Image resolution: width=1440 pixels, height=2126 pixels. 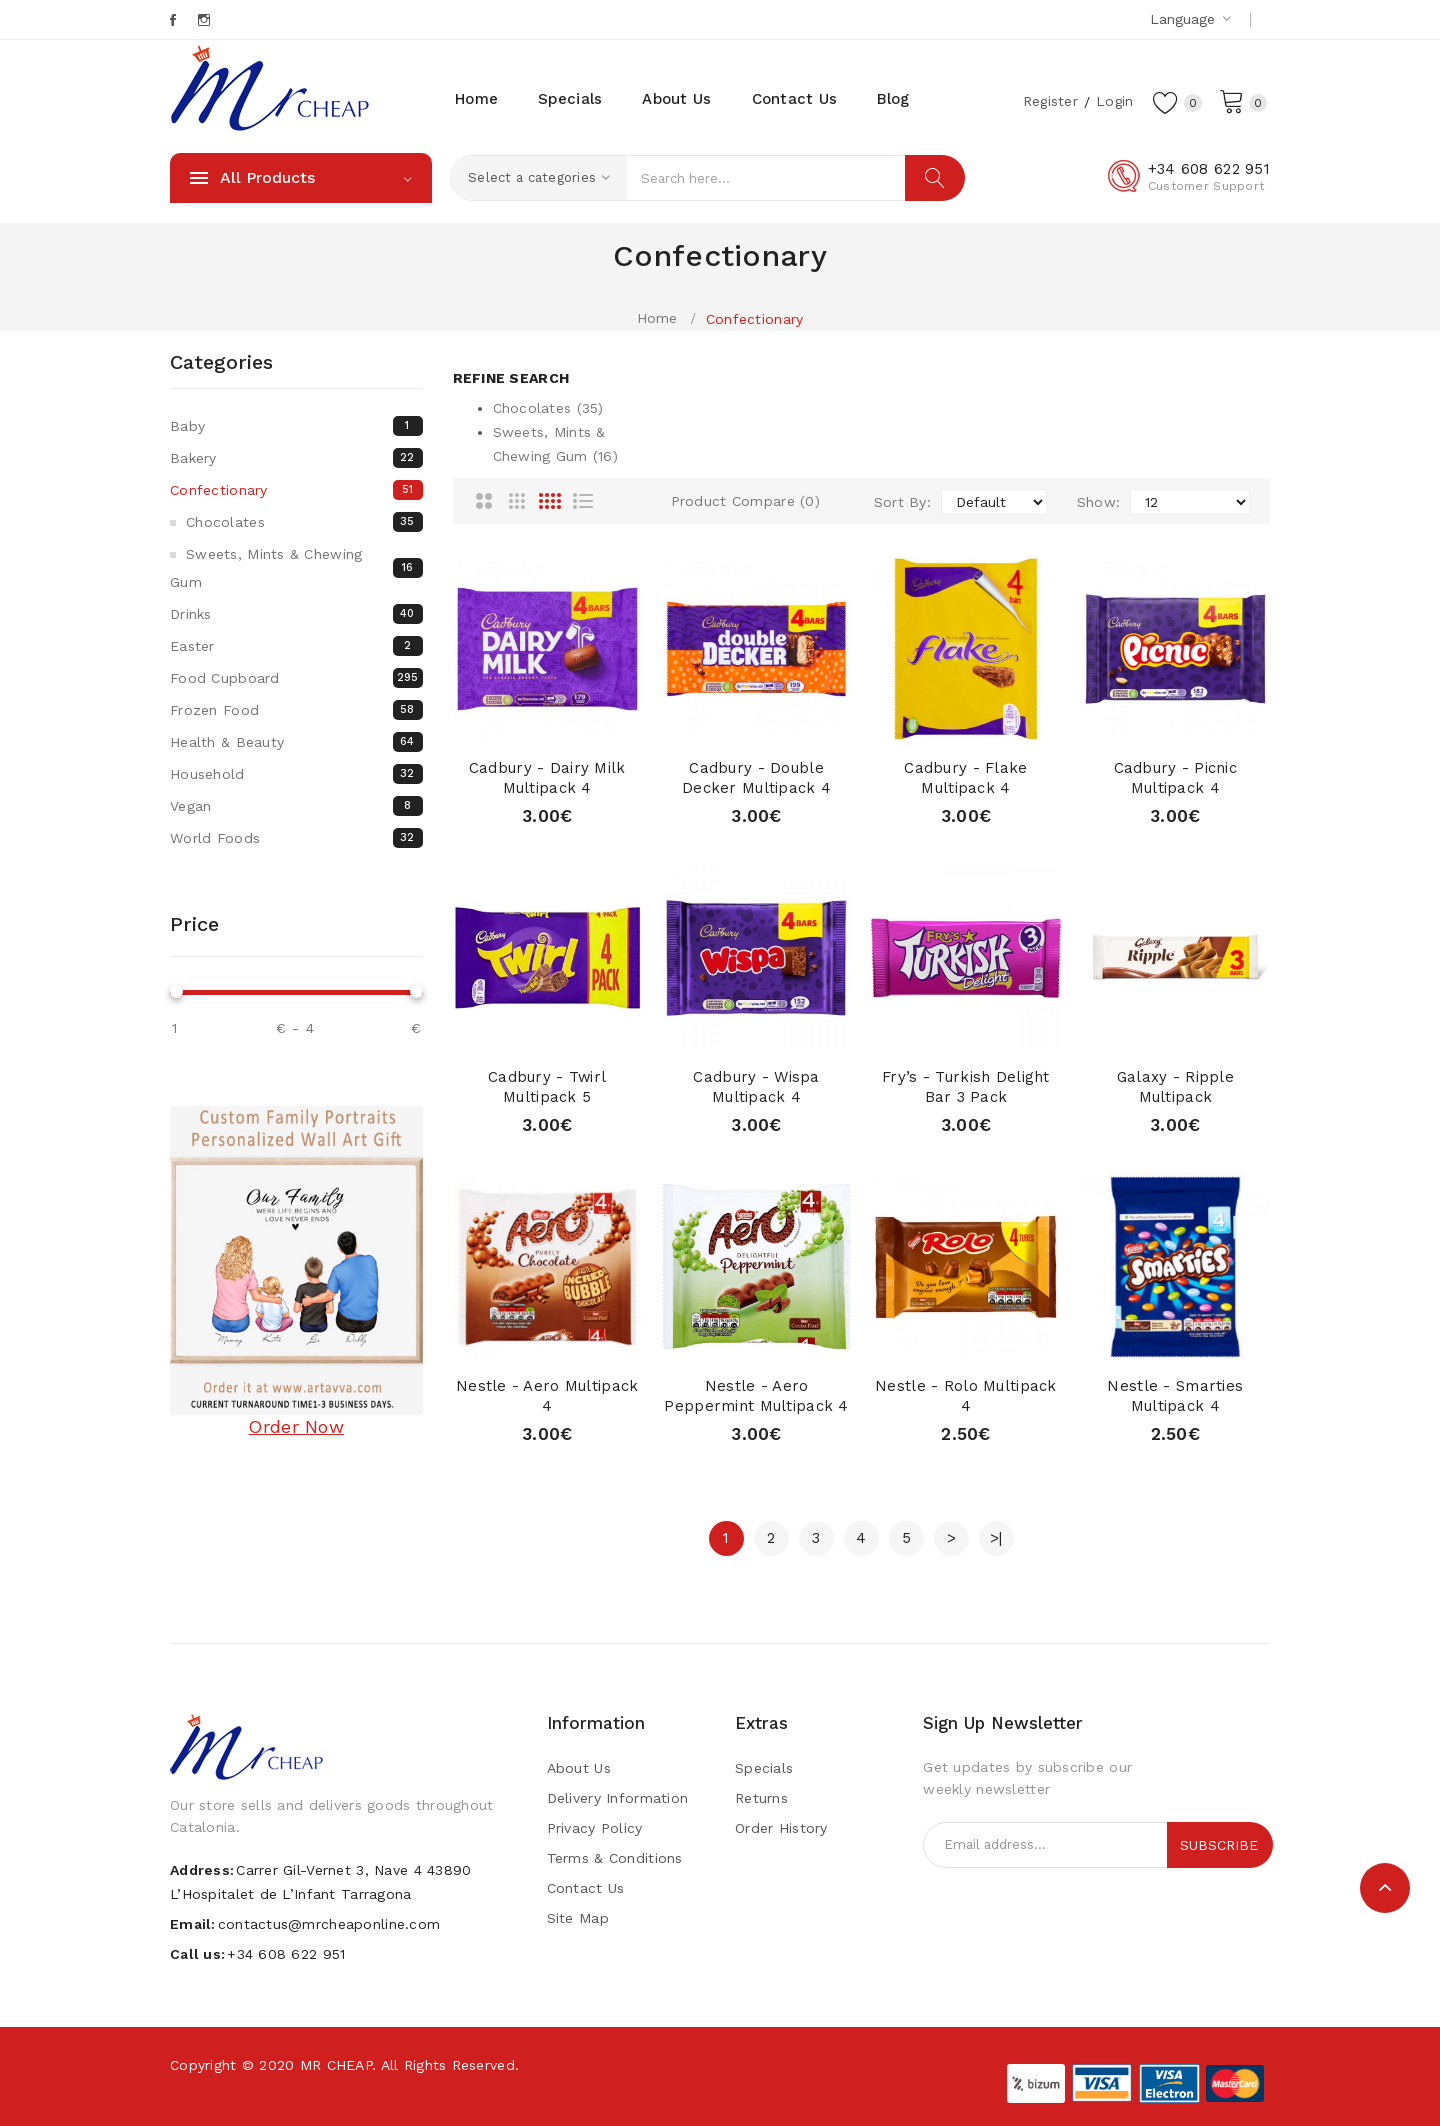 What do you see at coordinates (296, 838) in the screenshot?
I see `World Foods` at bounding box center [296, 838].